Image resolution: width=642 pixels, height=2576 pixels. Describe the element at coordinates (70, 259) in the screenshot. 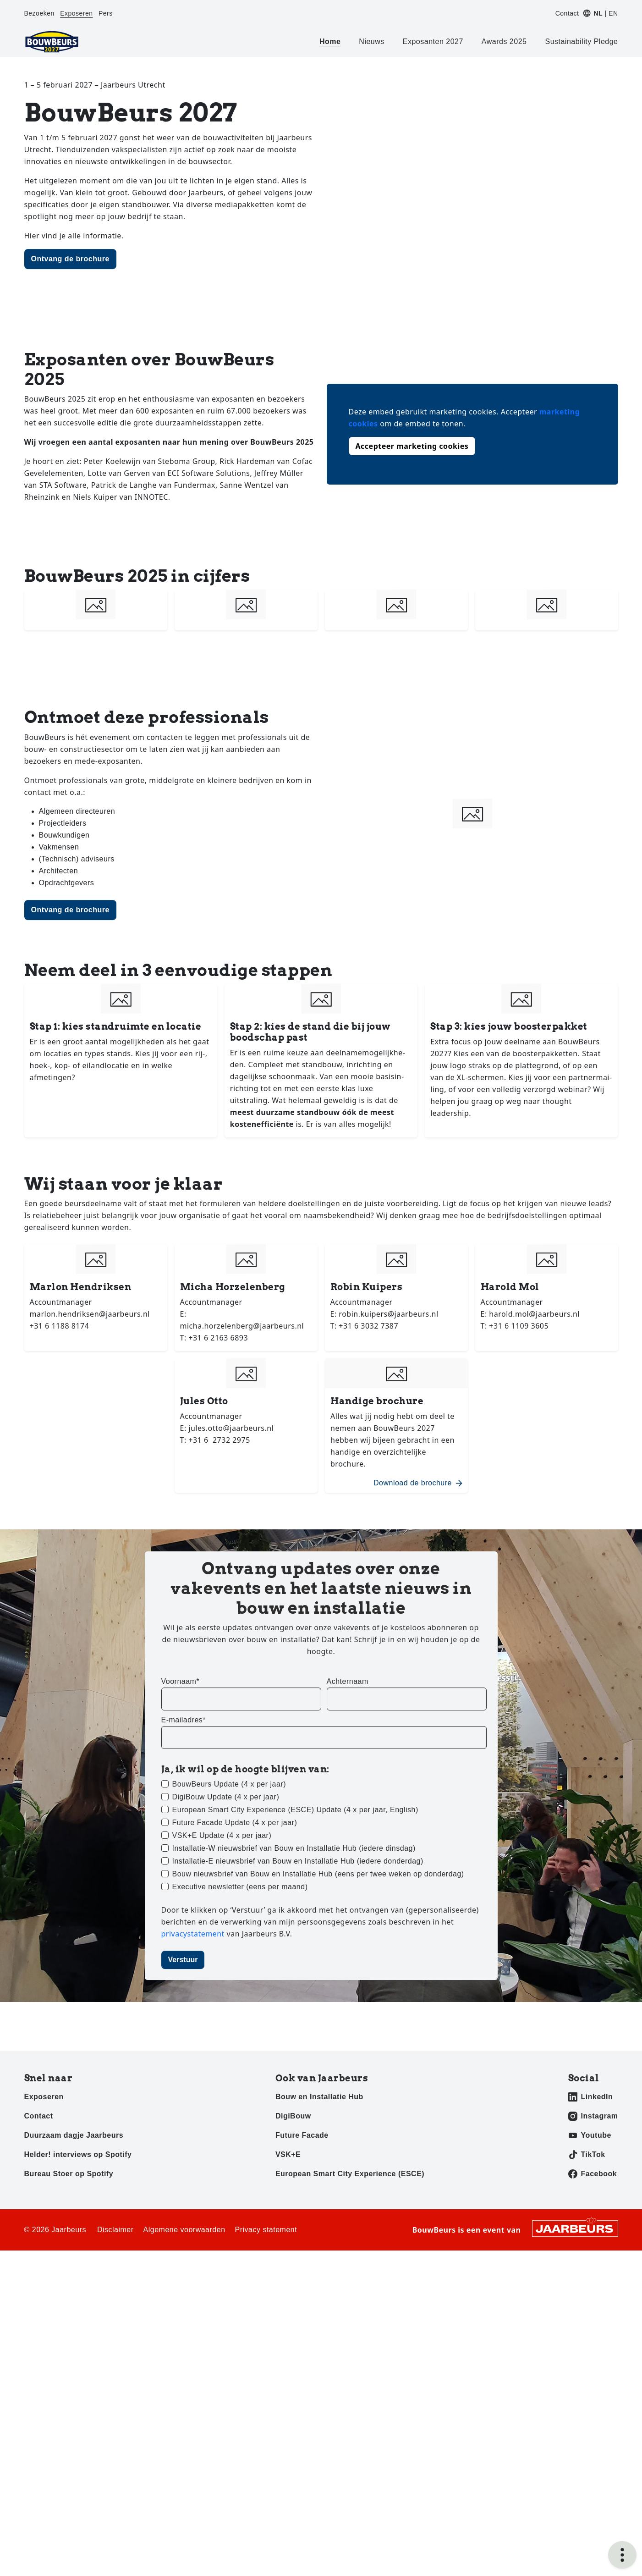

I see `Ontvang de brochure` at that location.